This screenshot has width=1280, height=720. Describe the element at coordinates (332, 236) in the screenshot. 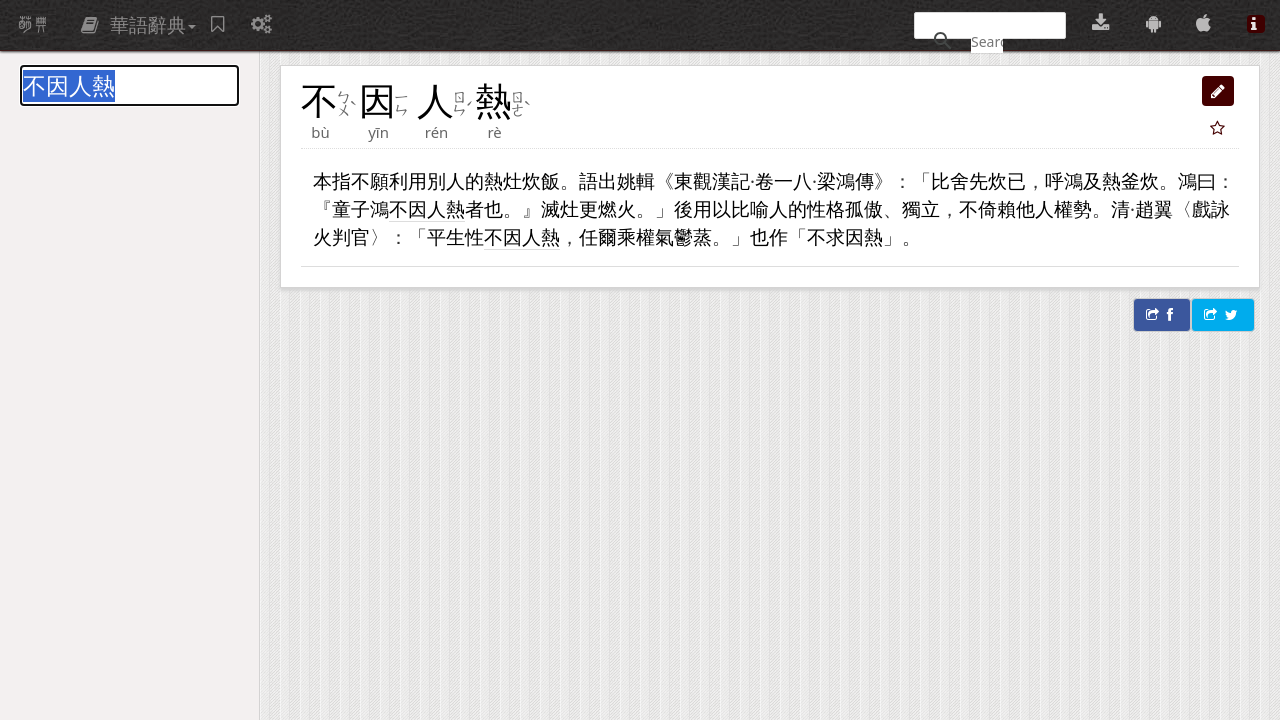

I see `火判` at that location.